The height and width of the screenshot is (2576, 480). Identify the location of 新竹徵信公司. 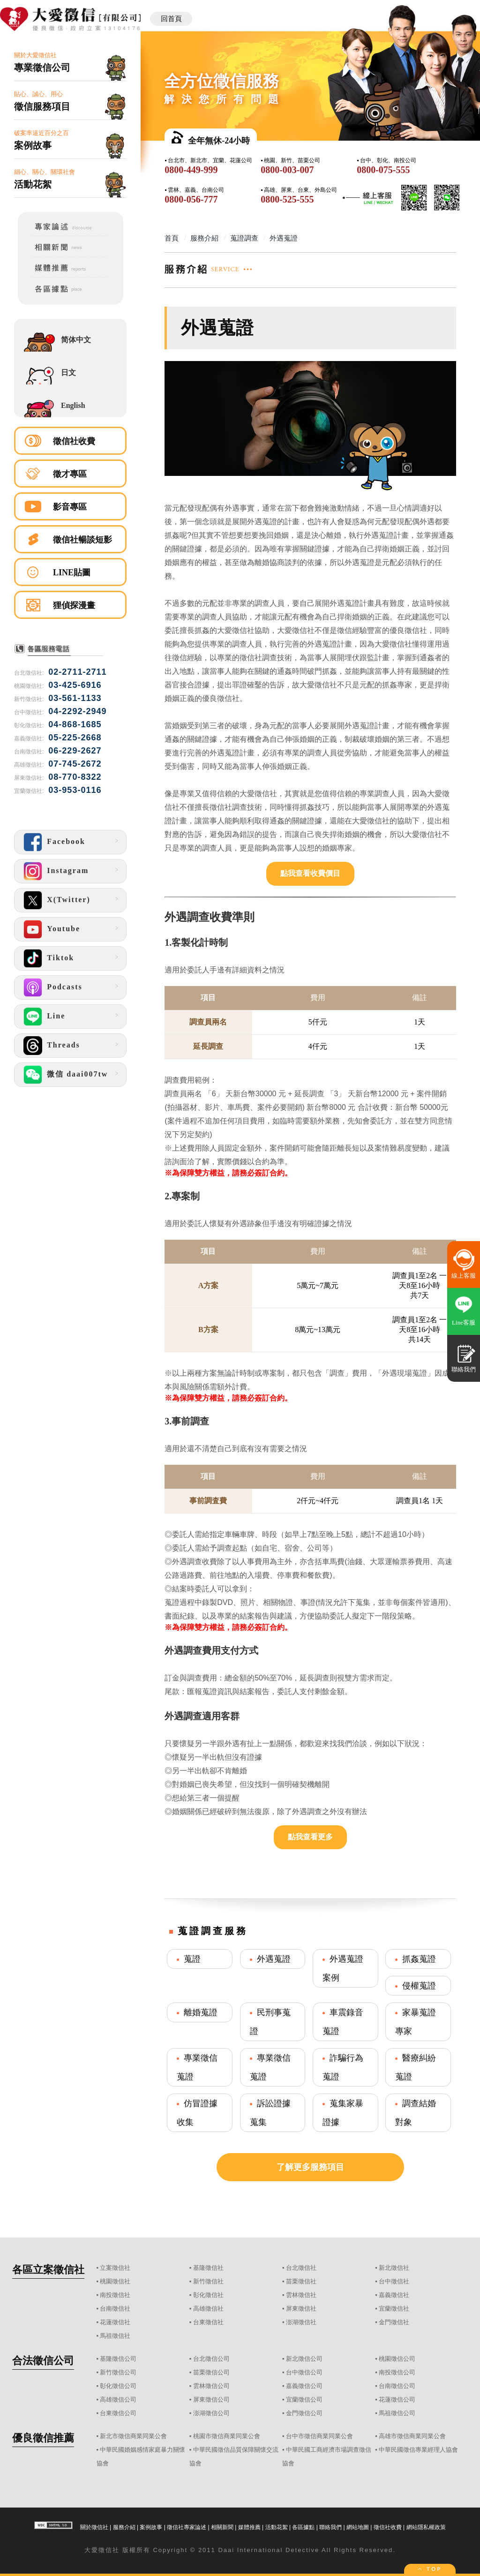
(118, 2372).